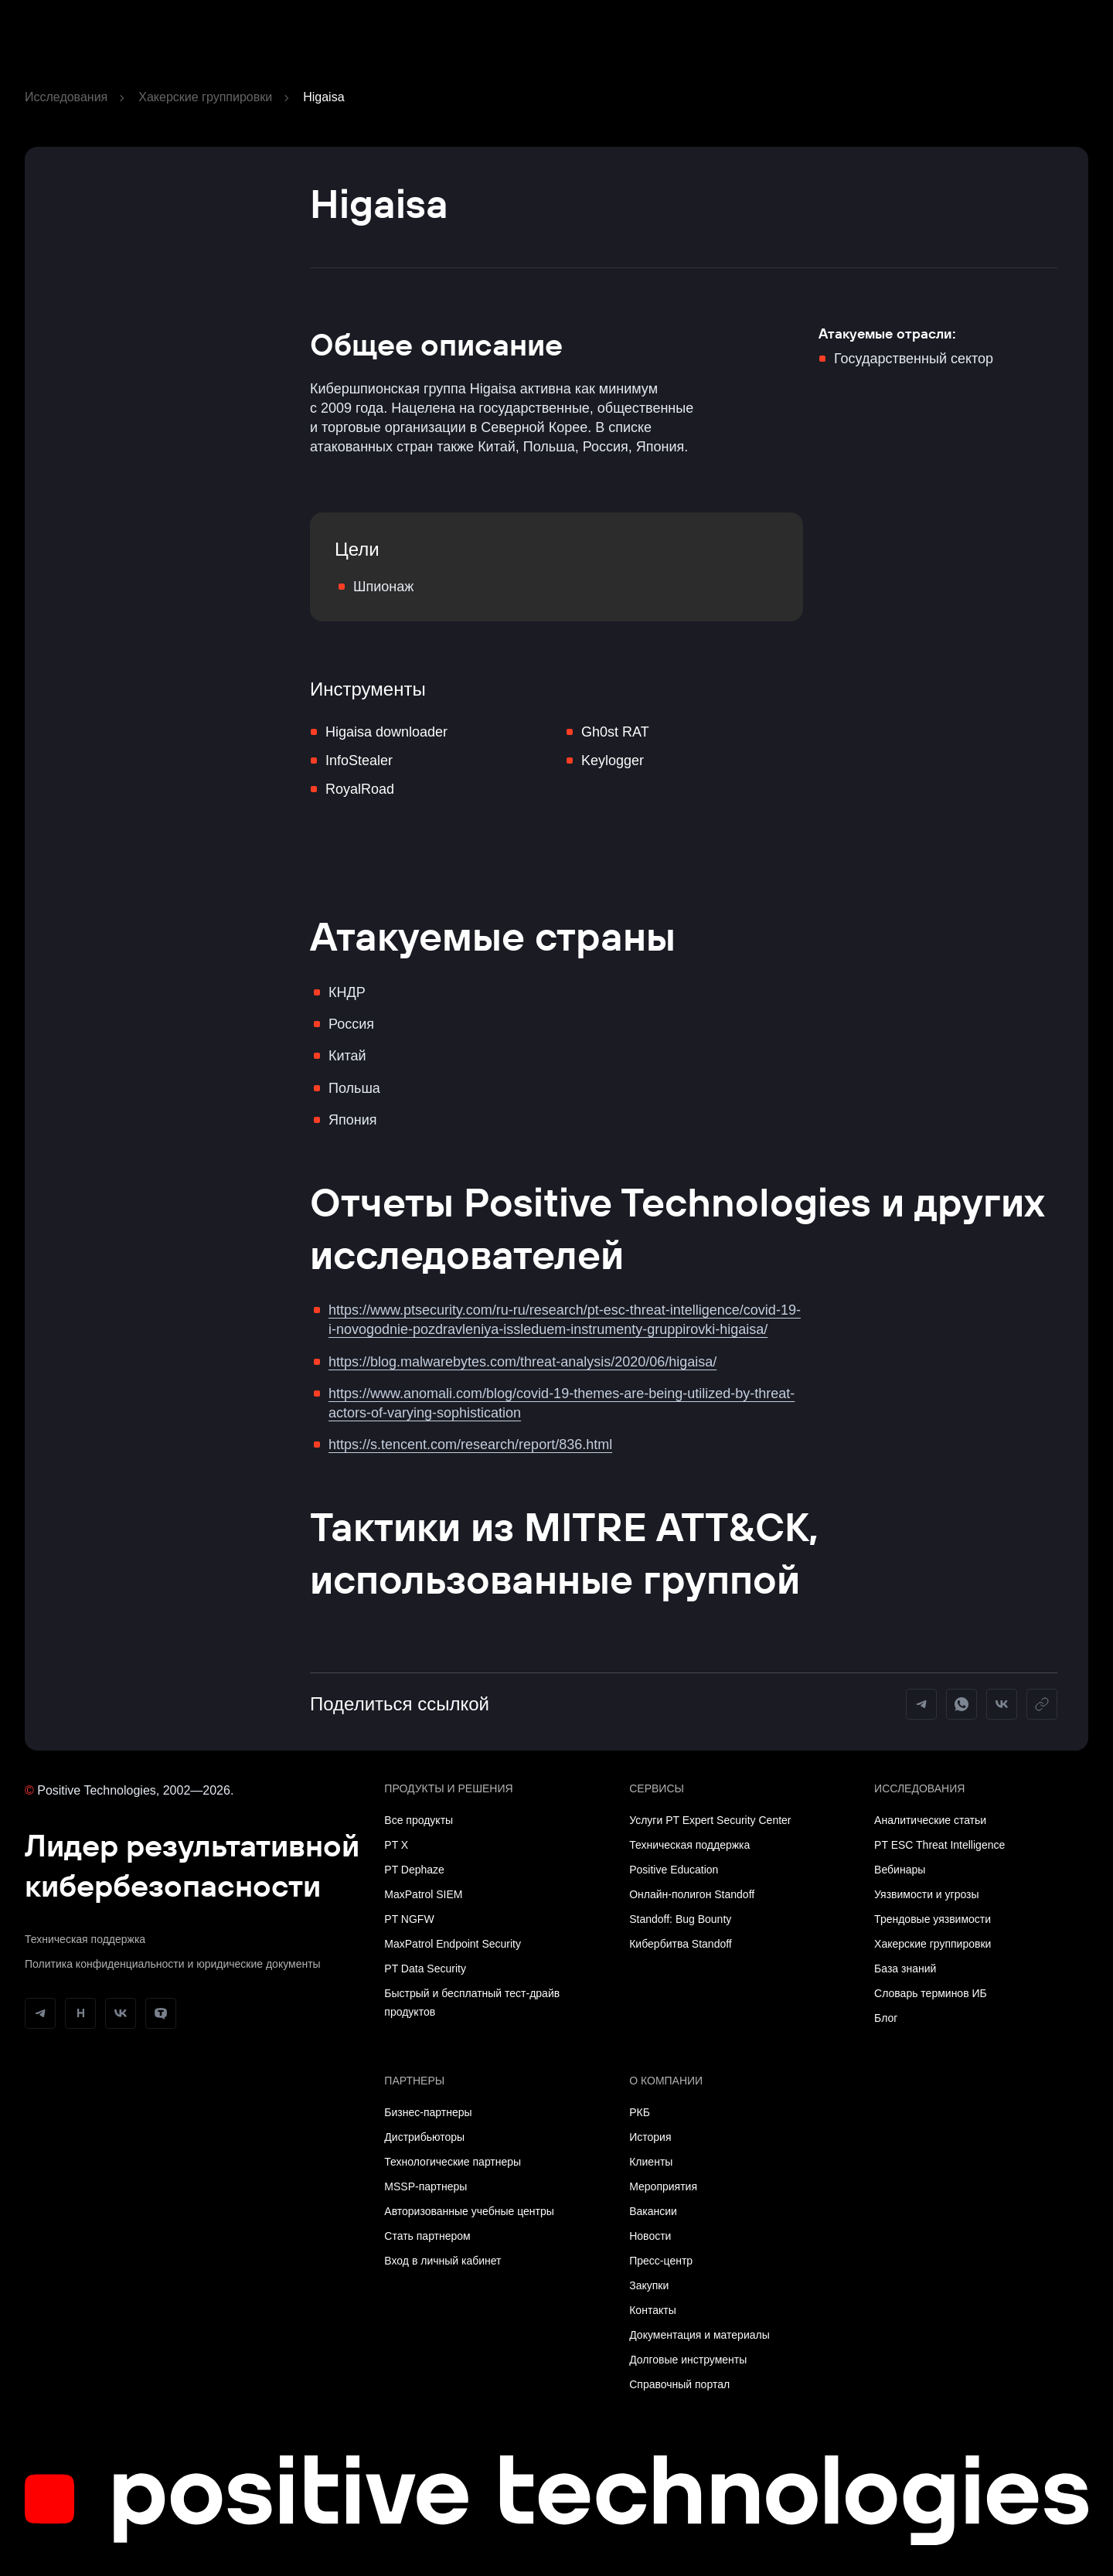 The image size is (1113, 2576). What do you see at coordinates (396, 1845) in the screenshot?
I see `PT X` at bounding box center [396, 1845].